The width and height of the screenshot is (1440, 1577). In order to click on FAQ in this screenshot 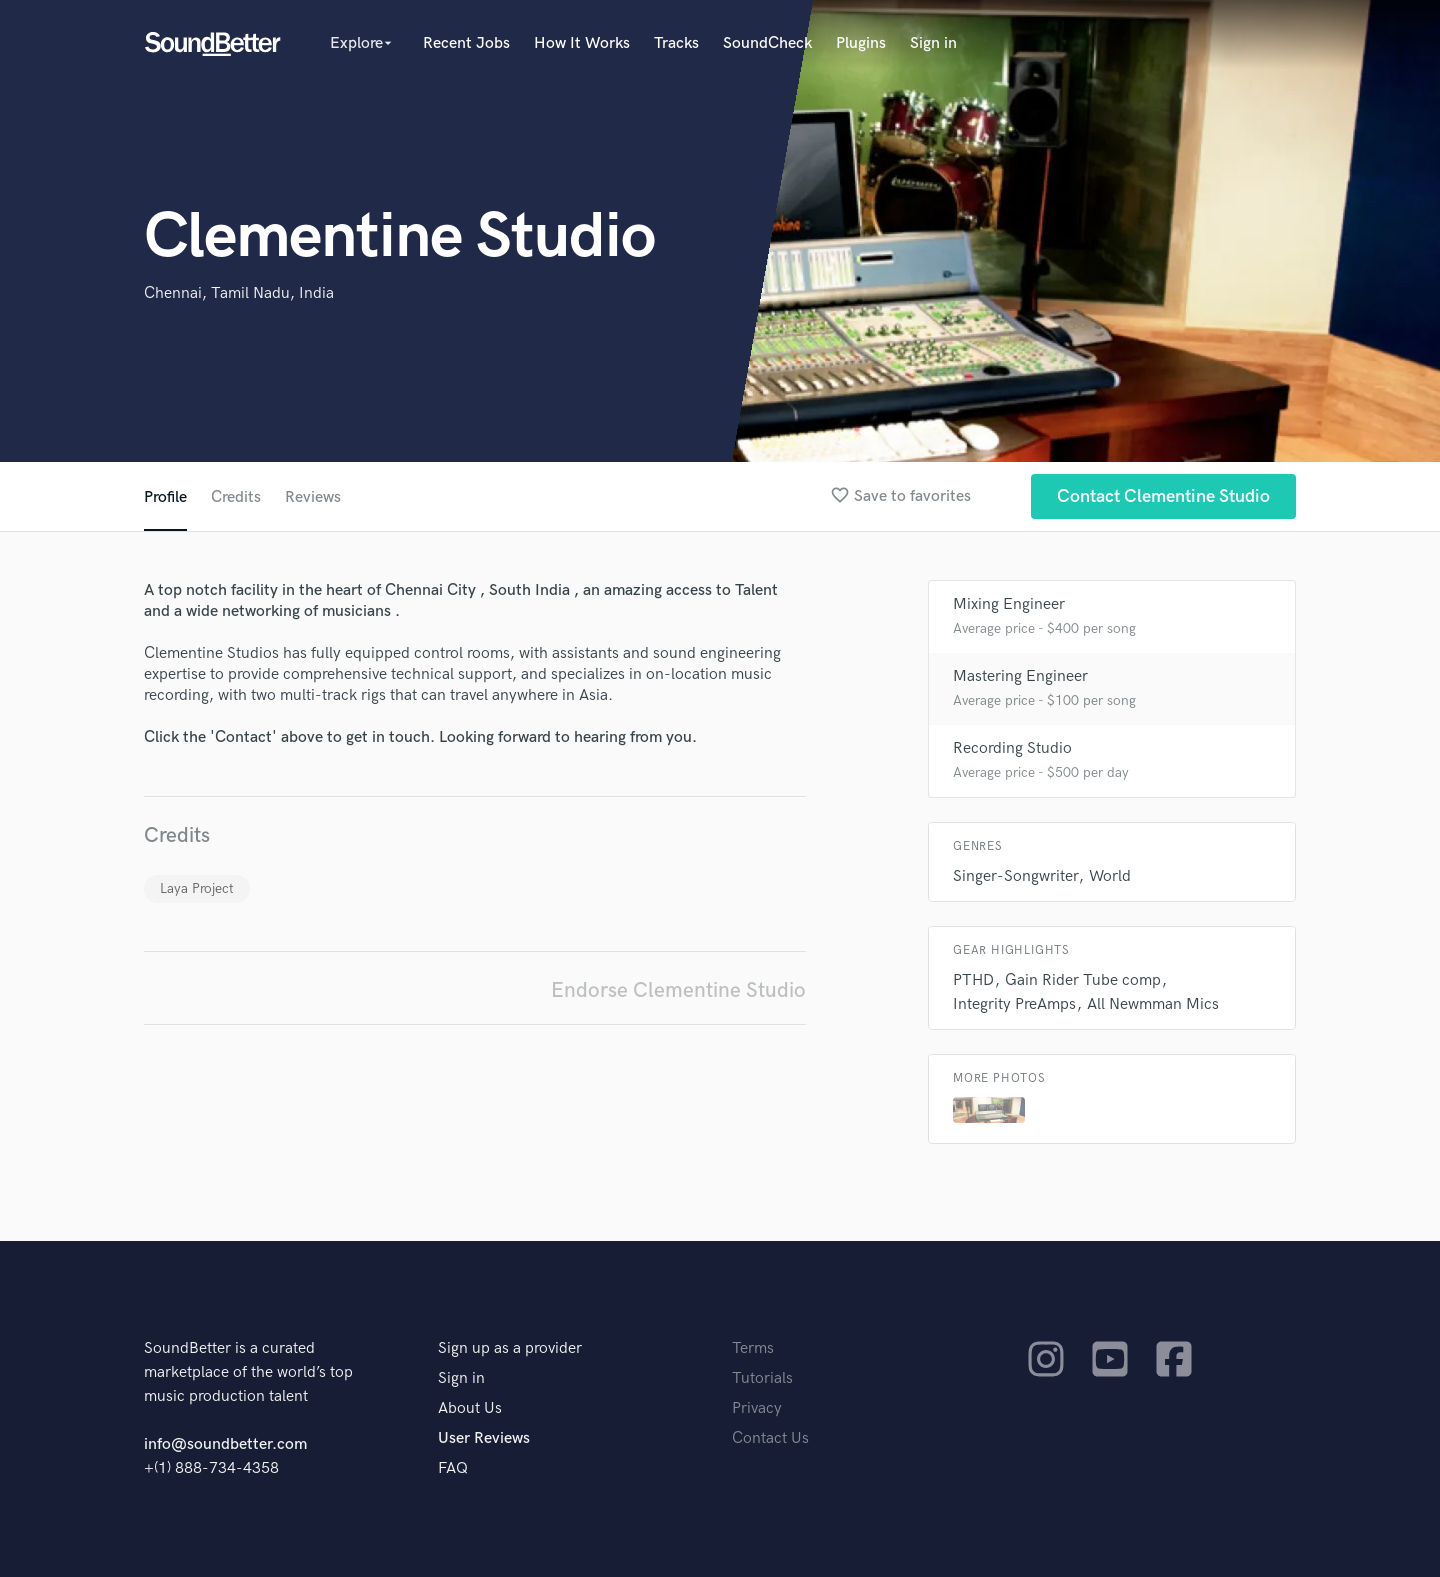, I will do `click(453, 1468)`.